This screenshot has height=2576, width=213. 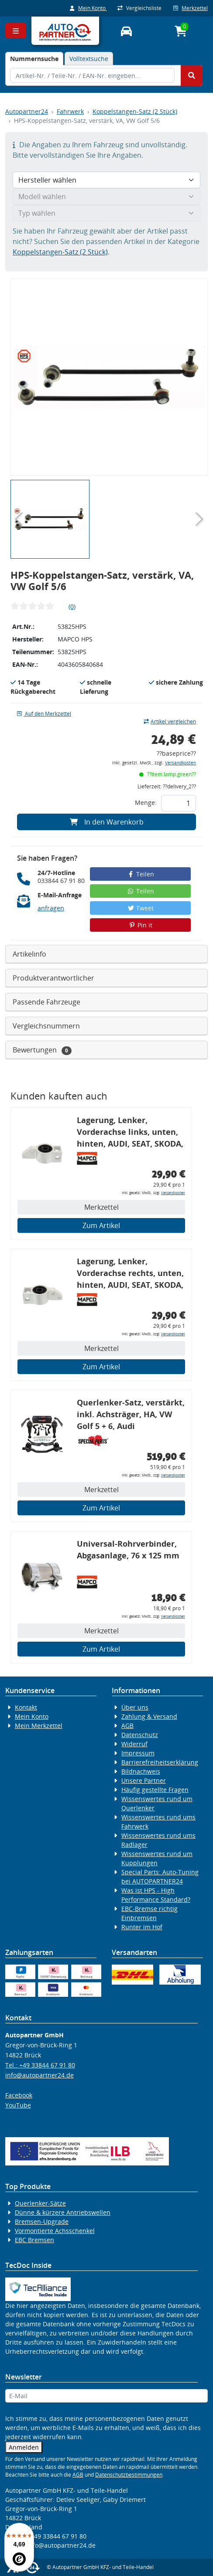 I want to click on Versandkosten, so click(x=180, y=763).